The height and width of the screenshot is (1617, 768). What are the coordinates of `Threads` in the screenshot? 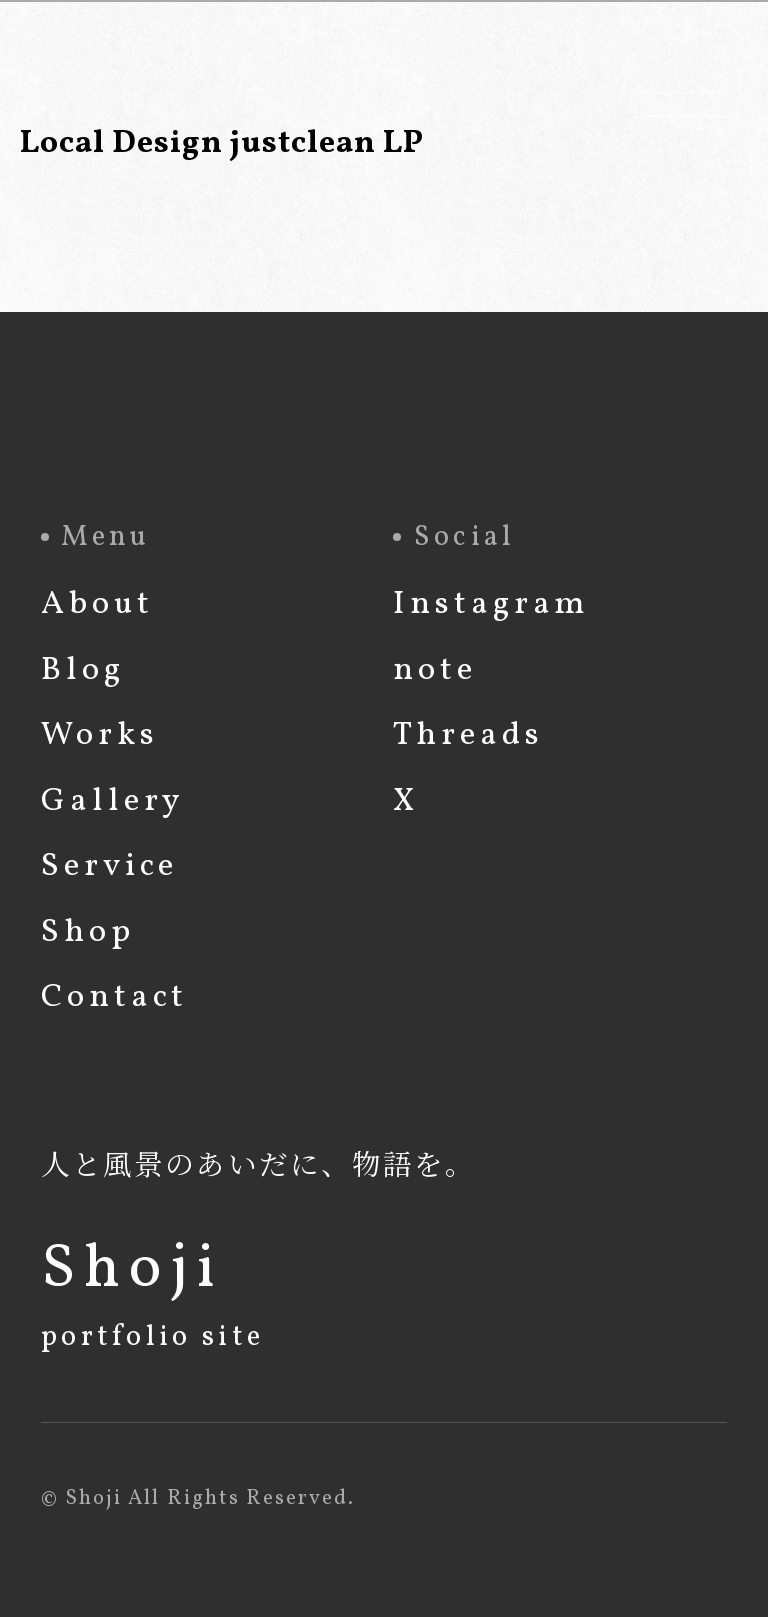 It's located at (468, 735).